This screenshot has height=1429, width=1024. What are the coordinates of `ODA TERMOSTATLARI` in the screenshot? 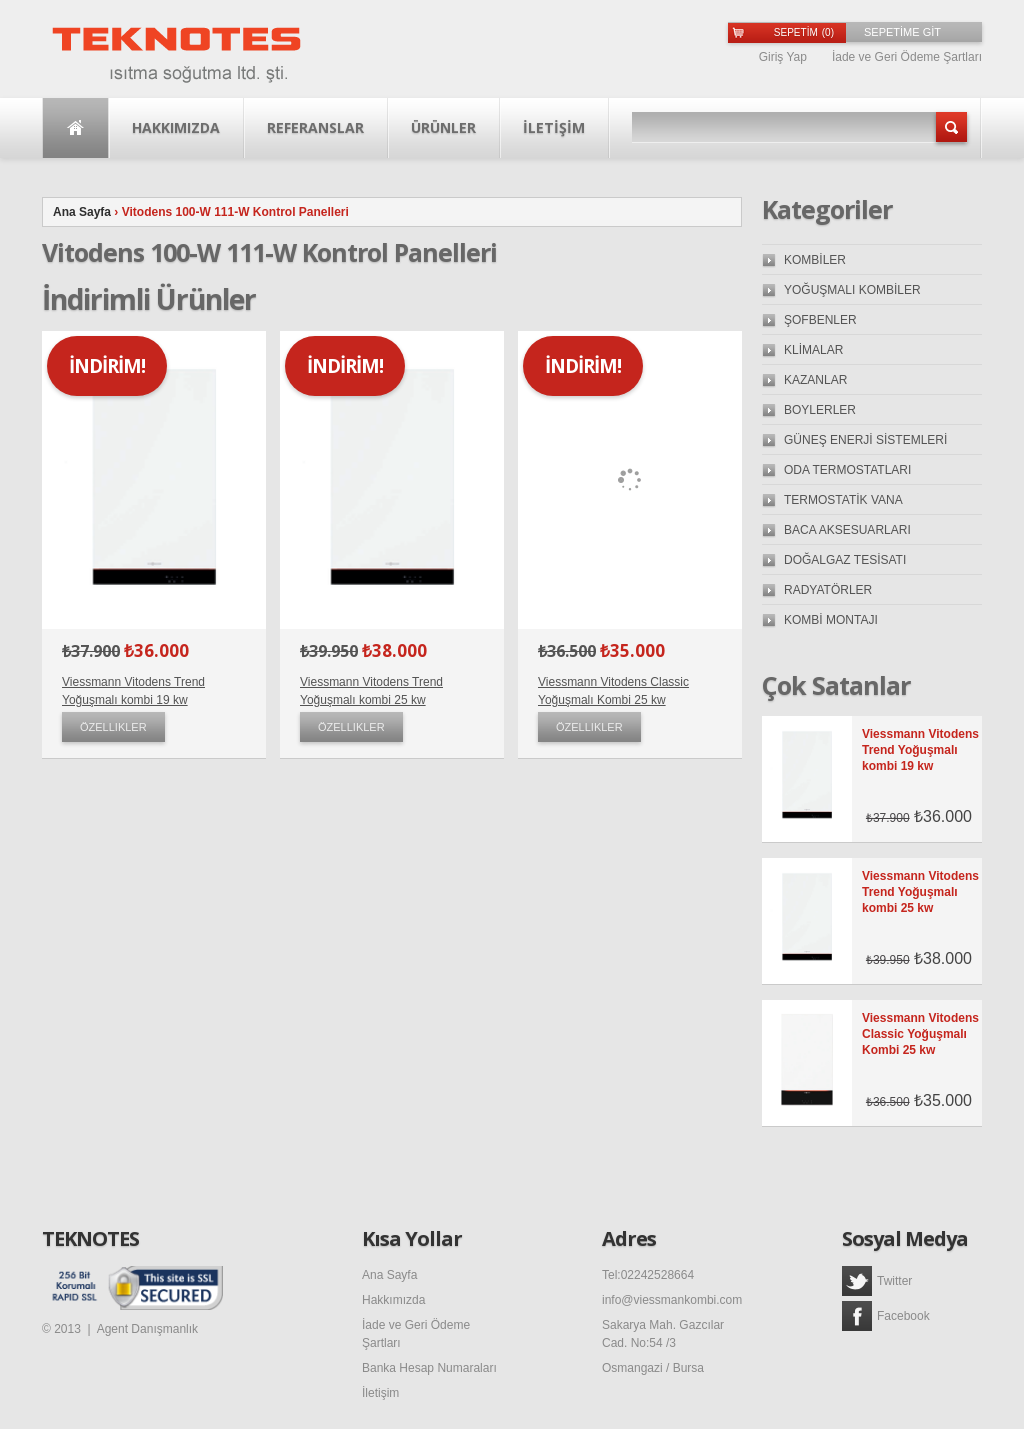 It's located at (847, 470).